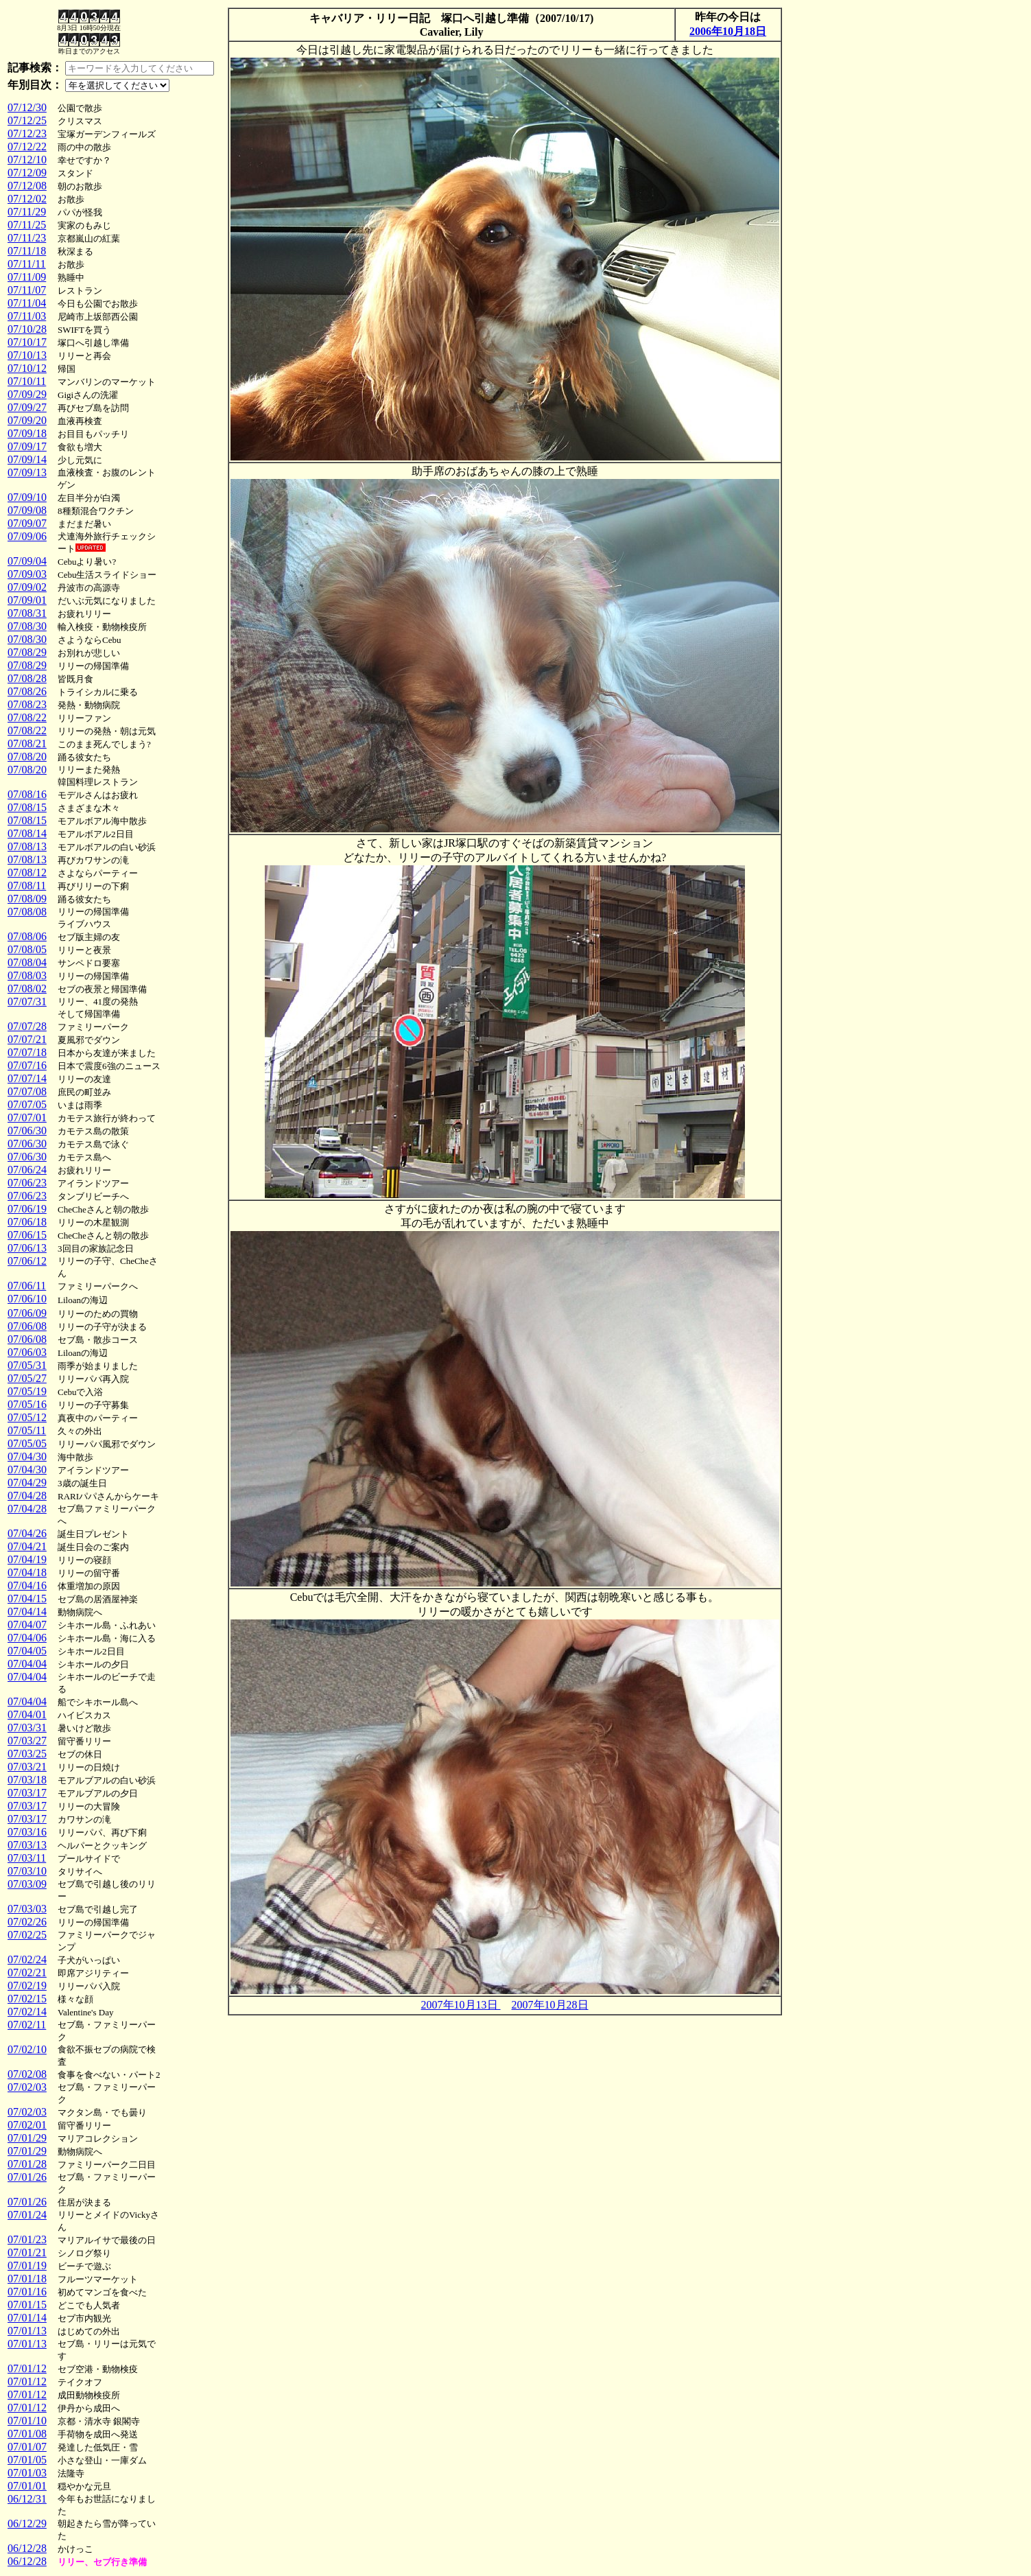 The image size is (1031, 2576). What do you see at coordinates (27, 251) in the screenshot?
I see `07/11/18` at bounding box center [27, 251].